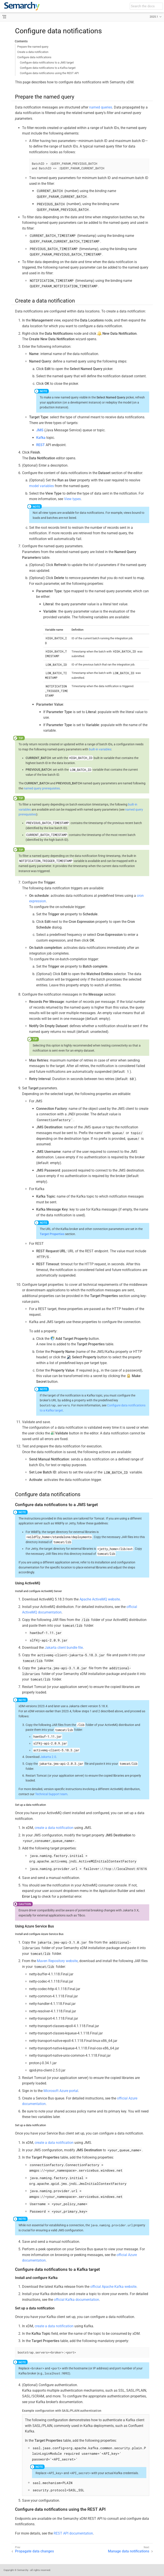  Describe the element at coordinates (49, 73) in the screenshot. I see `Configure data notifications using the REST API` at that location.